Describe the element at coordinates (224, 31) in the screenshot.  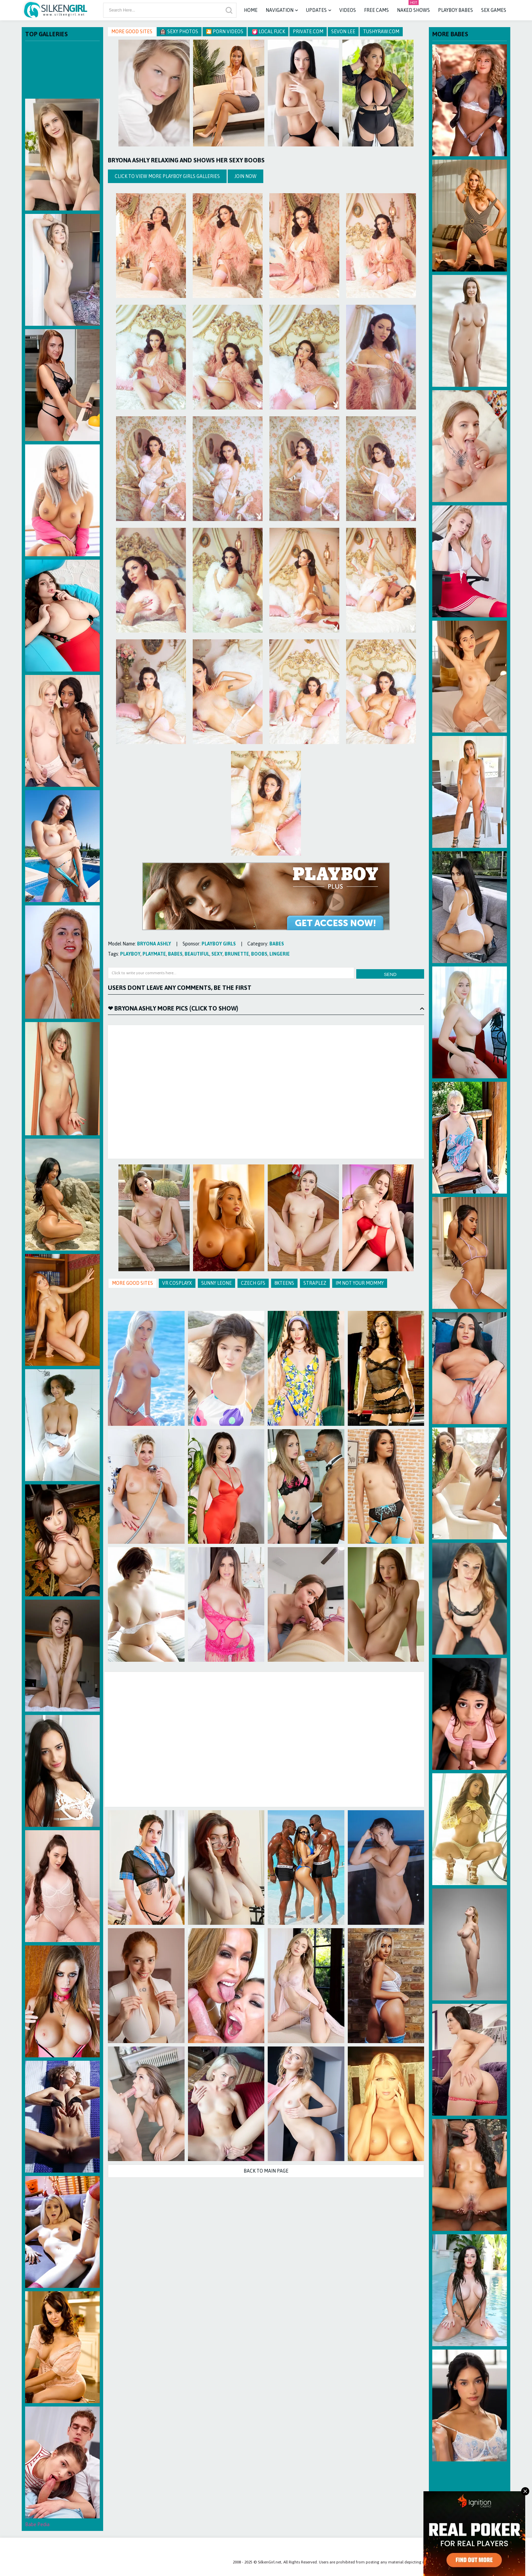
I see `🎦 Porn Videos` at that location.